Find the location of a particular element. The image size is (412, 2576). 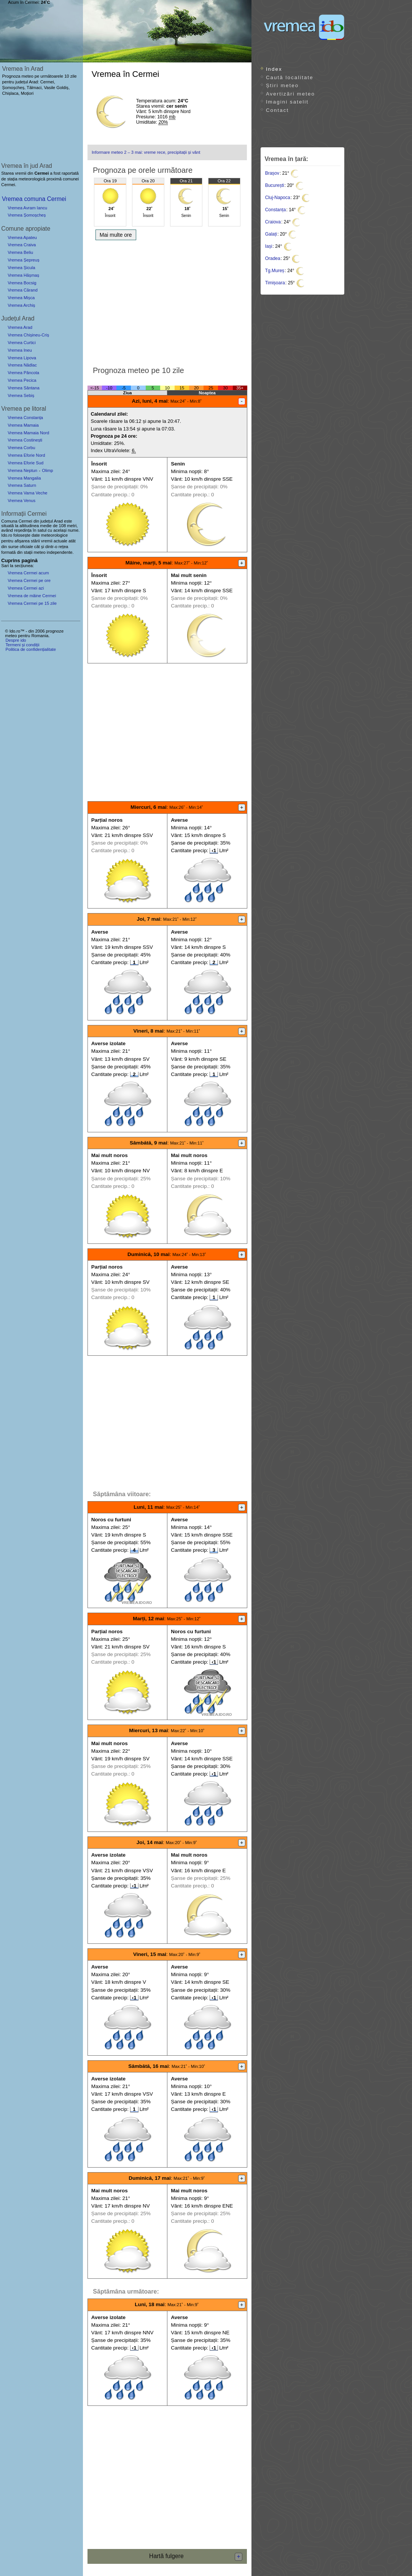

Politica de confidențialitate is located at coordinates (30, 649).